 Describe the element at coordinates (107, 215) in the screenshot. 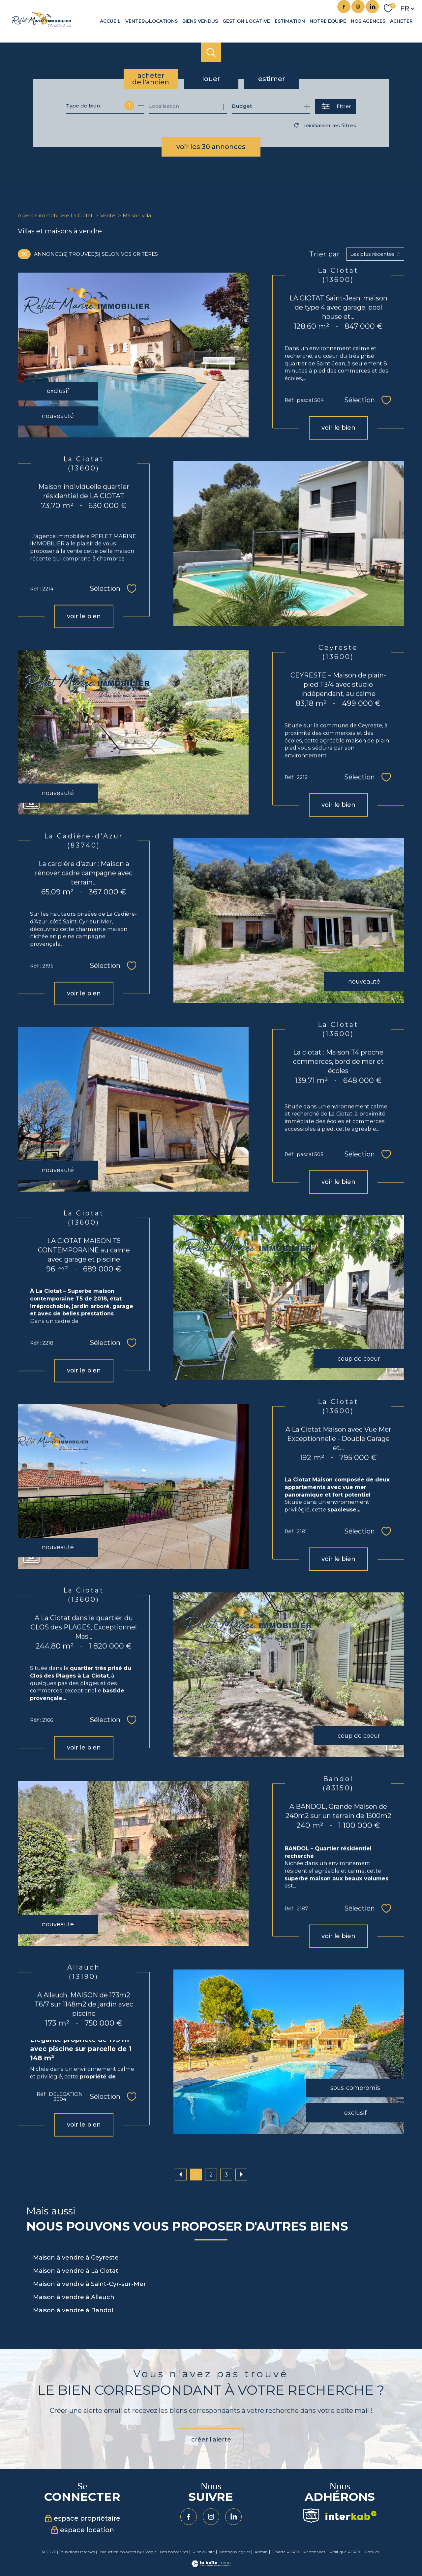

I see `Vente` at that location.